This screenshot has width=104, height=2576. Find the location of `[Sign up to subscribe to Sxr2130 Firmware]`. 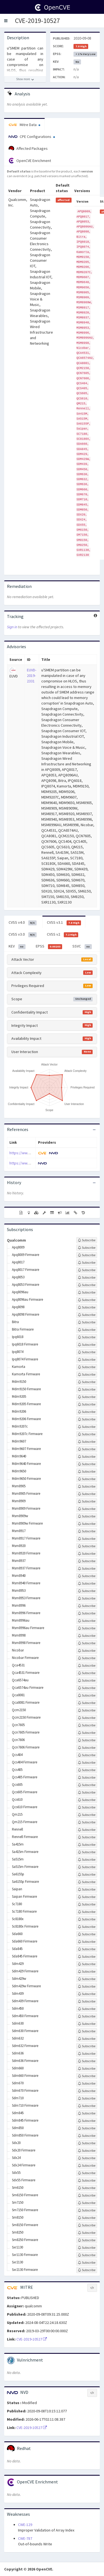

[Sign up to subscribe to Sxr2130 Firmware] is located at coordinates (86, 2270).